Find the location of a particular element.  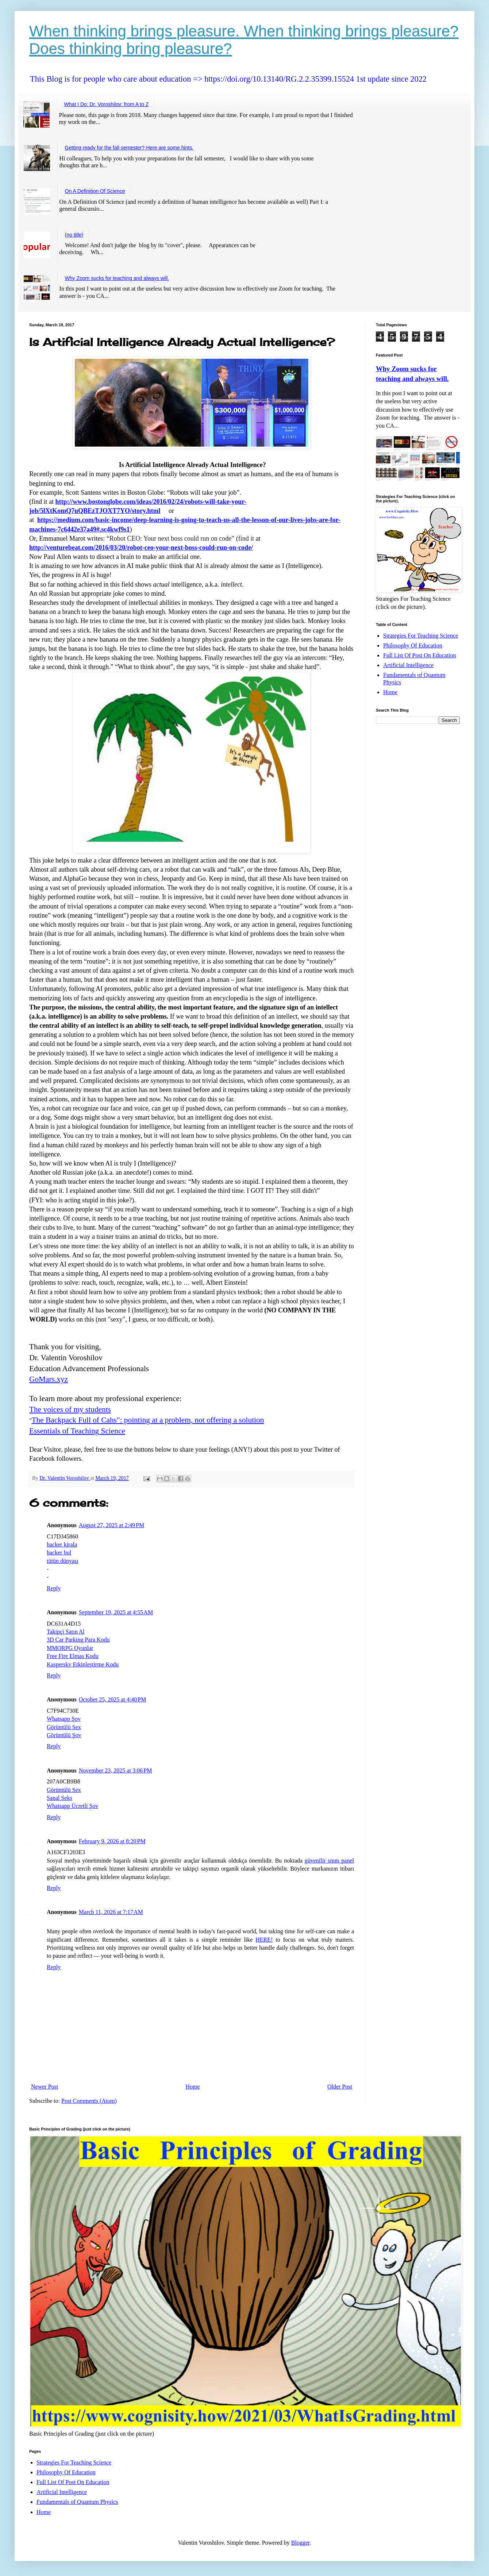

March 11, 2026 at 7:17 AM is located at coordinates (111, 1912).